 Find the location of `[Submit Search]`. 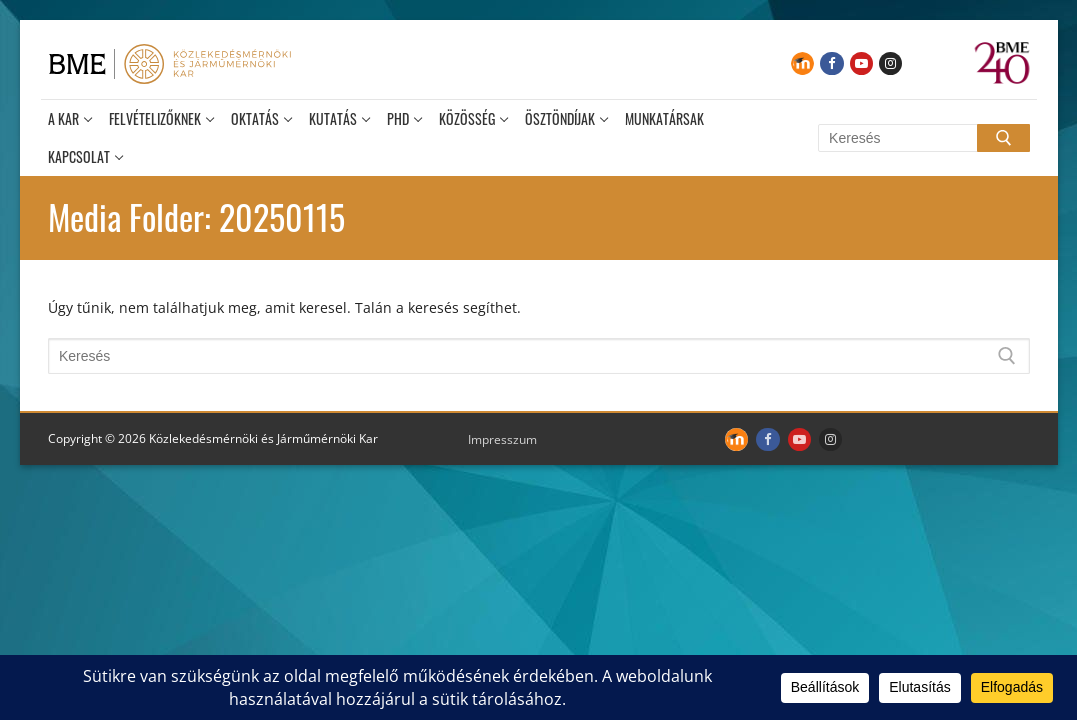

[Submit Search] is located at coordinates (1003, 138).